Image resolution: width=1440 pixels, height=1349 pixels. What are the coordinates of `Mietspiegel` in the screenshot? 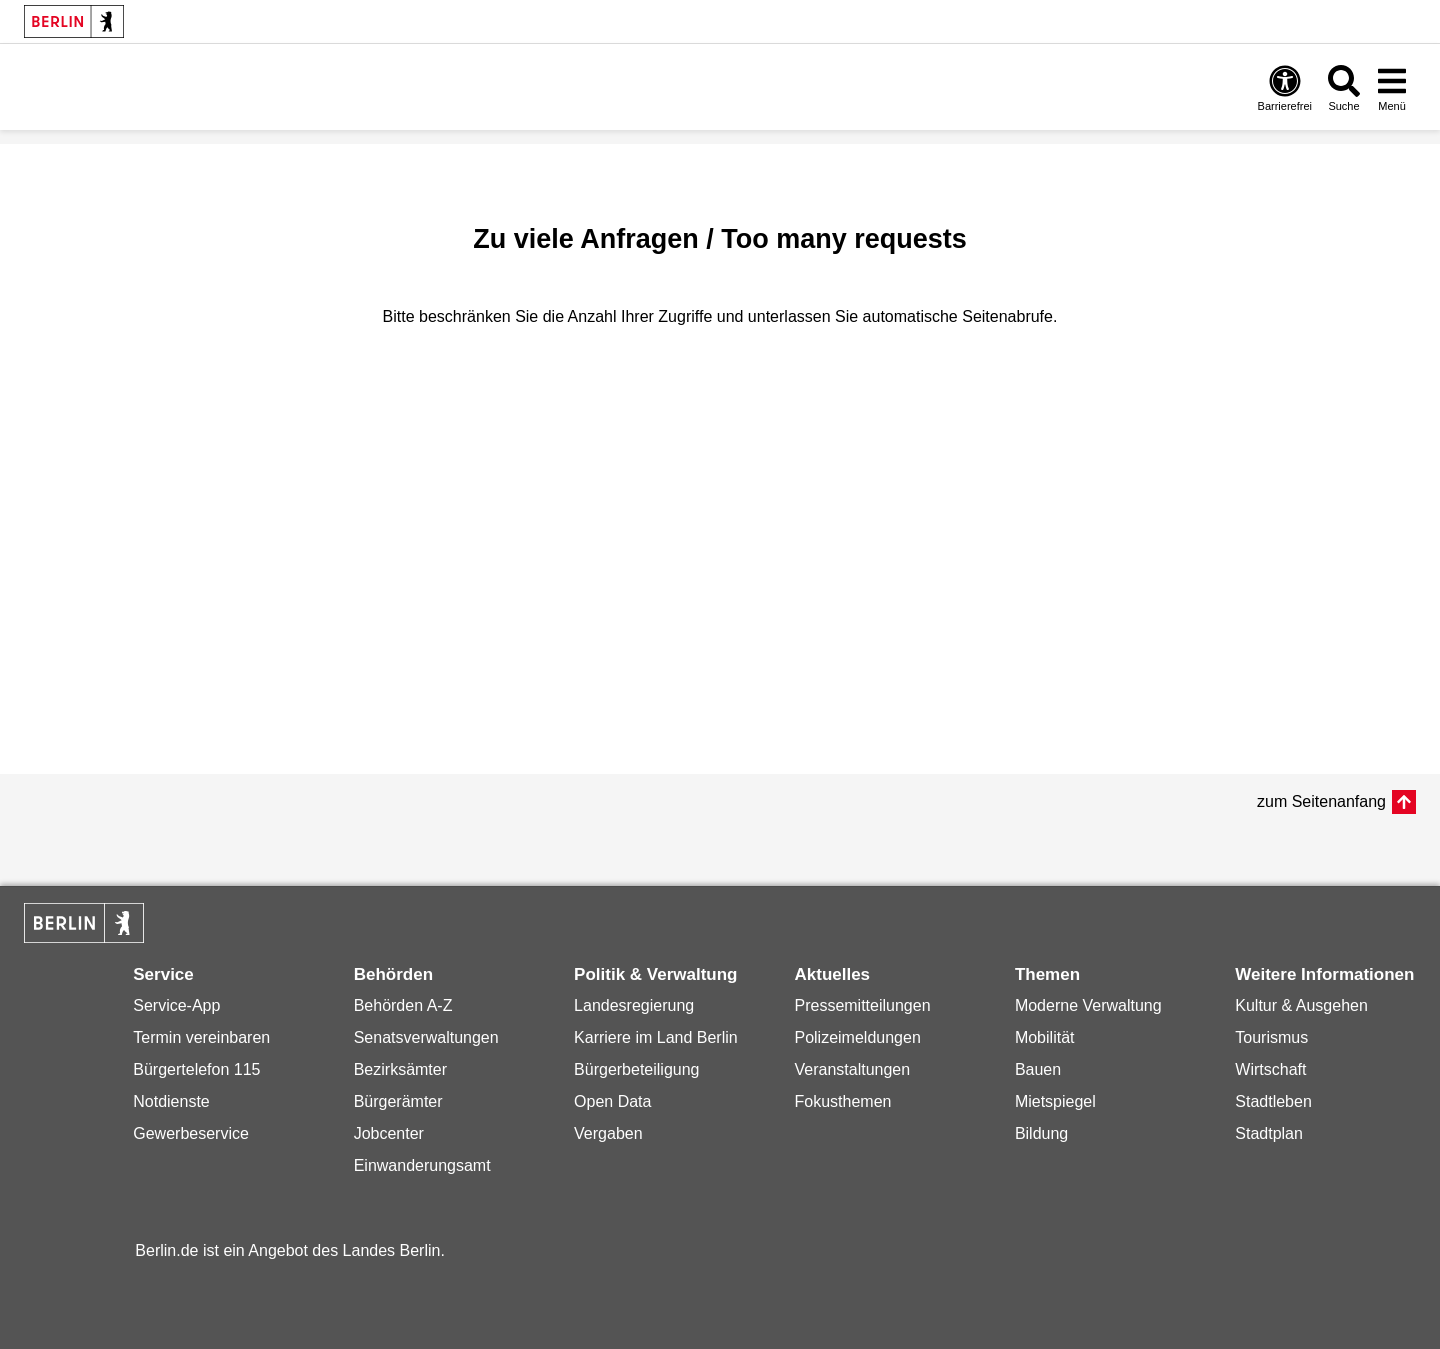 It's located at (1055, 1101).